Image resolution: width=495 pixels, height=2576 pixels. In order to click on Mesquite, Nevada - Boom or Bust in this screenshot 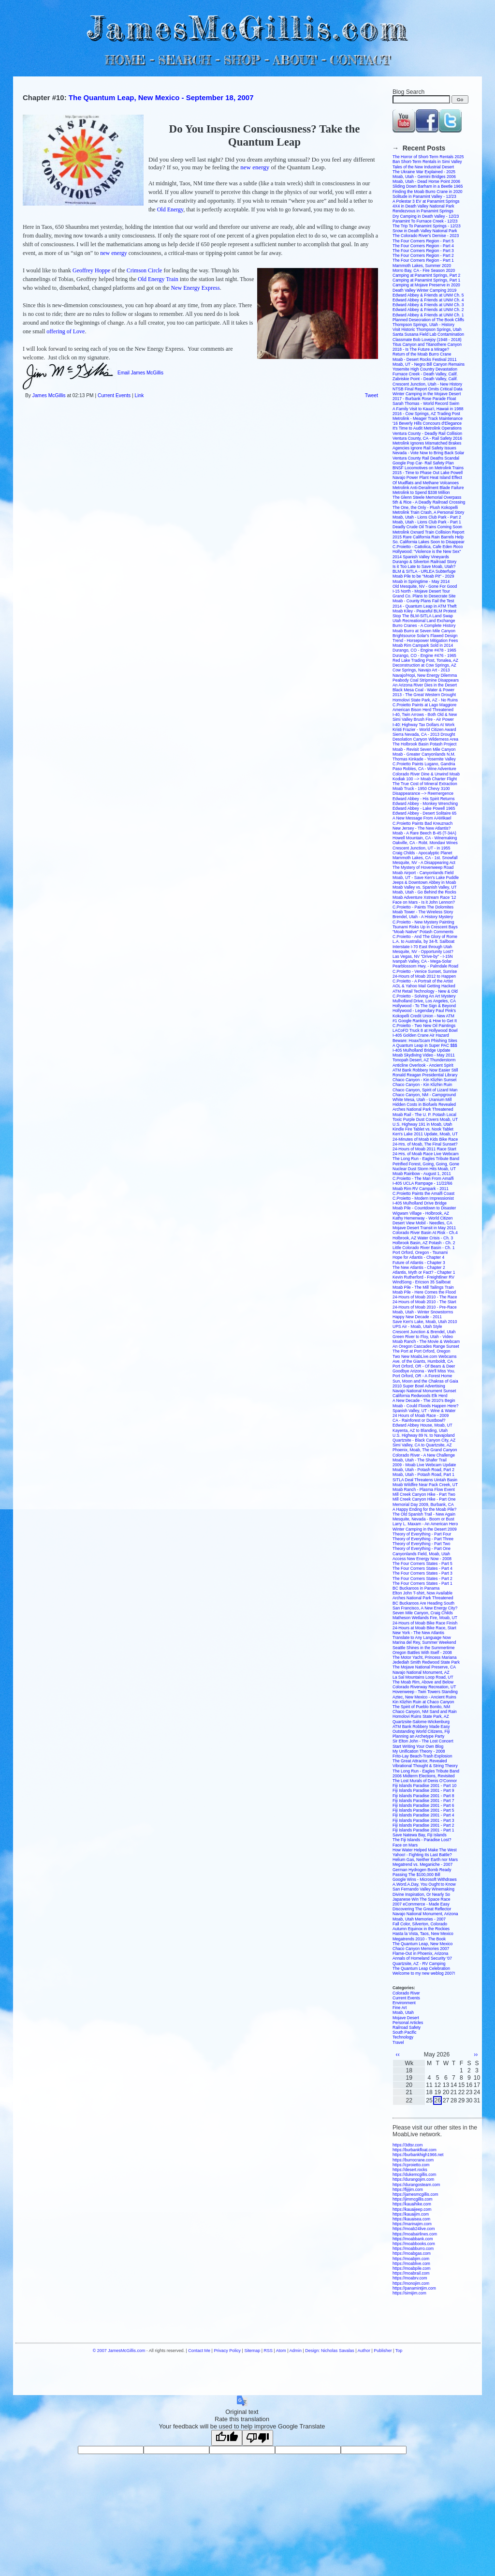, I will do `click(423, 1519)`.